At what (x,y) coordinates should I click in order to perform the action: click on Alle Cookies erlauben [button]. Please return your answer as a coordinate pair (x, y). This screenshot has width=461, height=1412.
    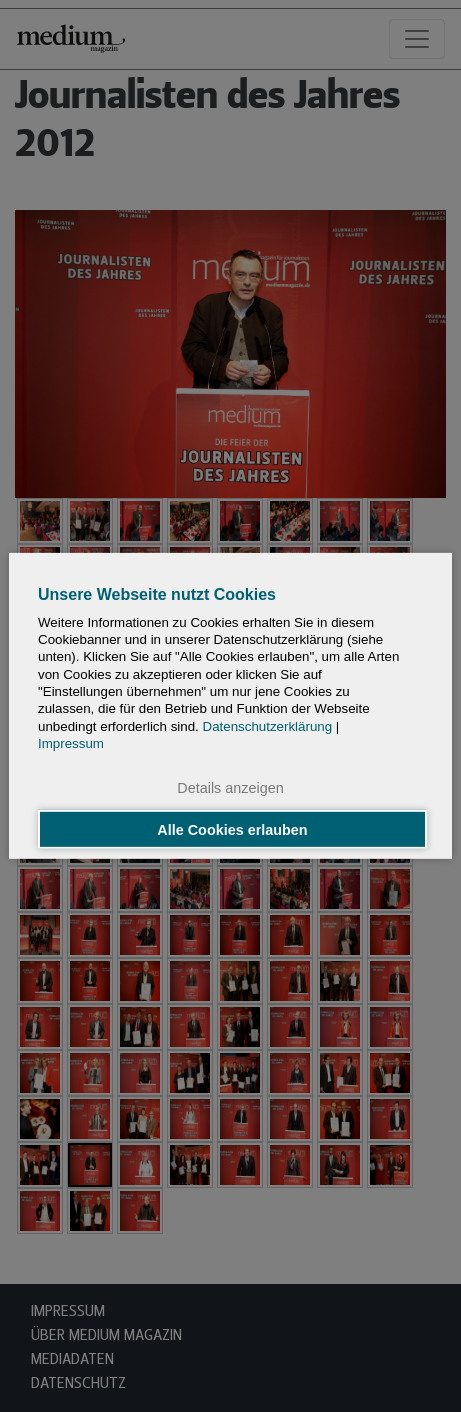
    Looking at the image, I should click on (232, 829).